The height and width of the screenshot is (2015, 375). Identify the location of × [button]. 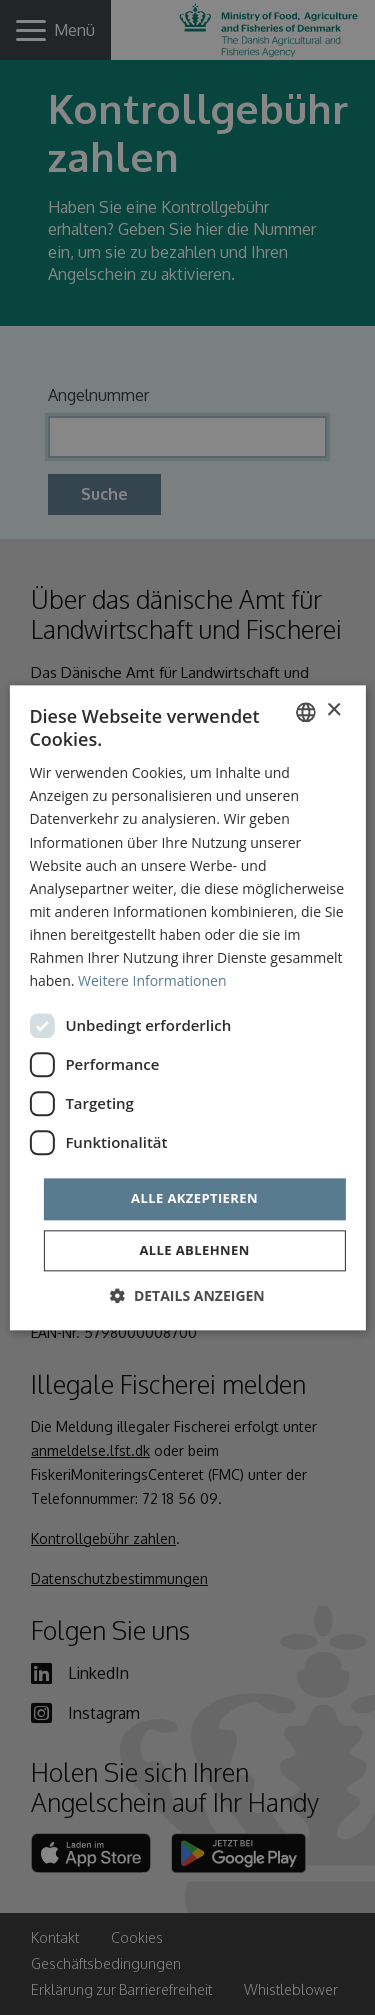
(333, 710).